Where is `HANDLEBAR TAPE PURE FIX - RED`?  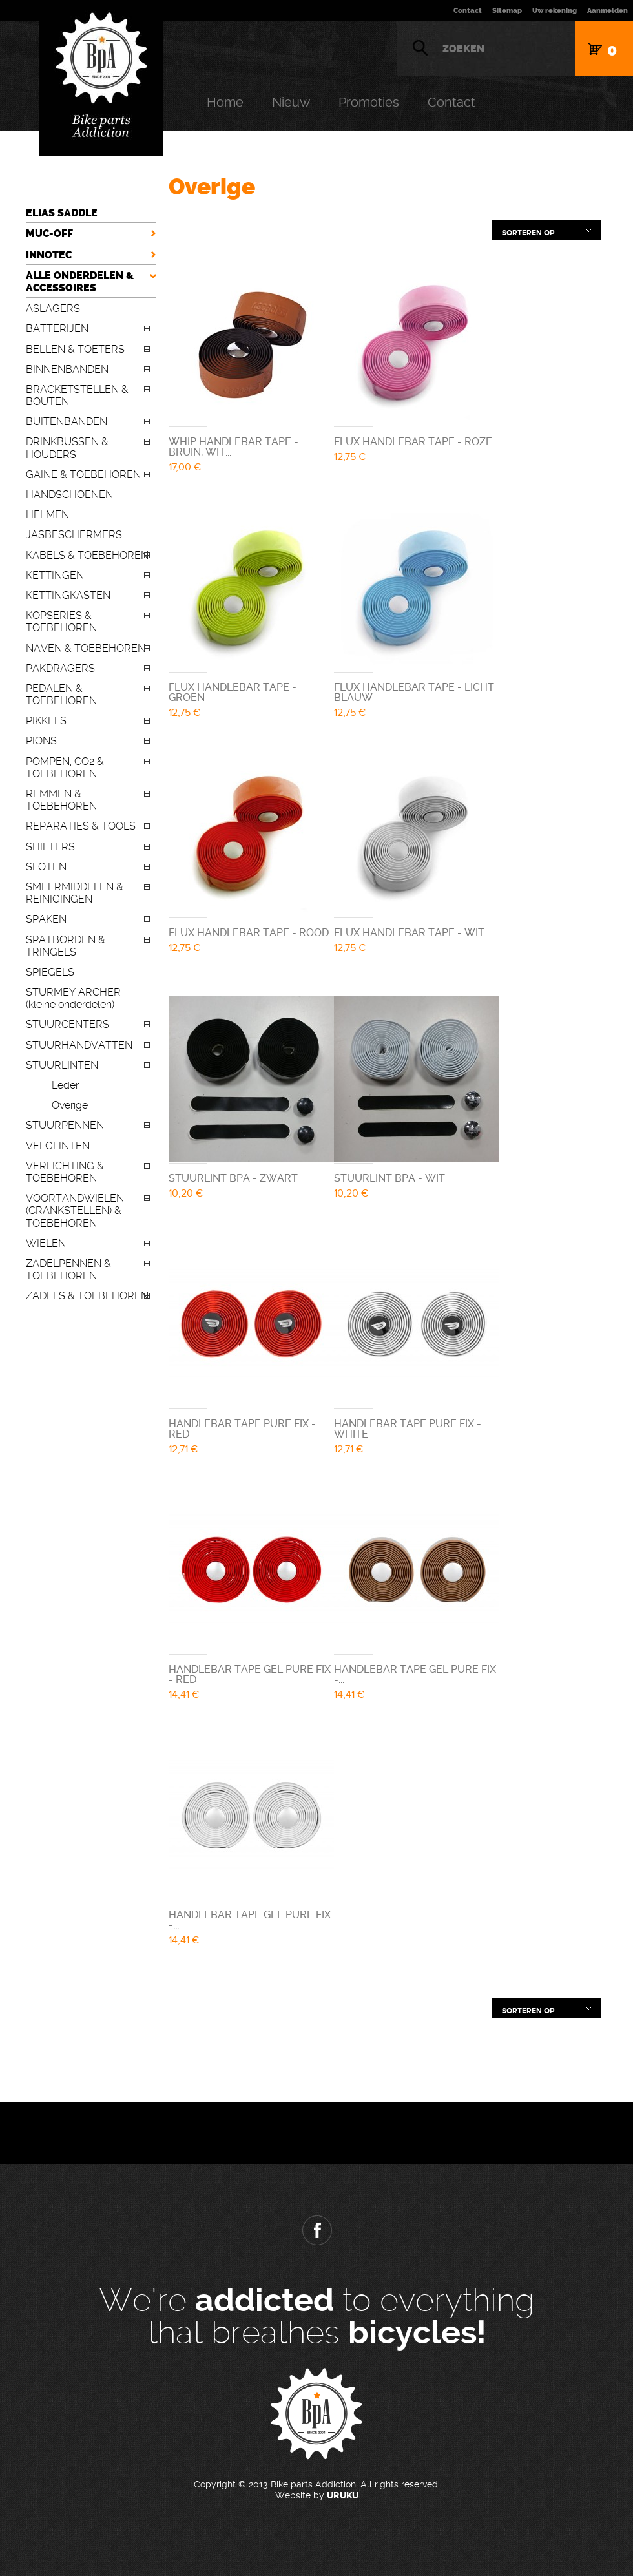
HANDLEBAR TAPE PURE FIX - RED is located at coordinates (242, 1429).